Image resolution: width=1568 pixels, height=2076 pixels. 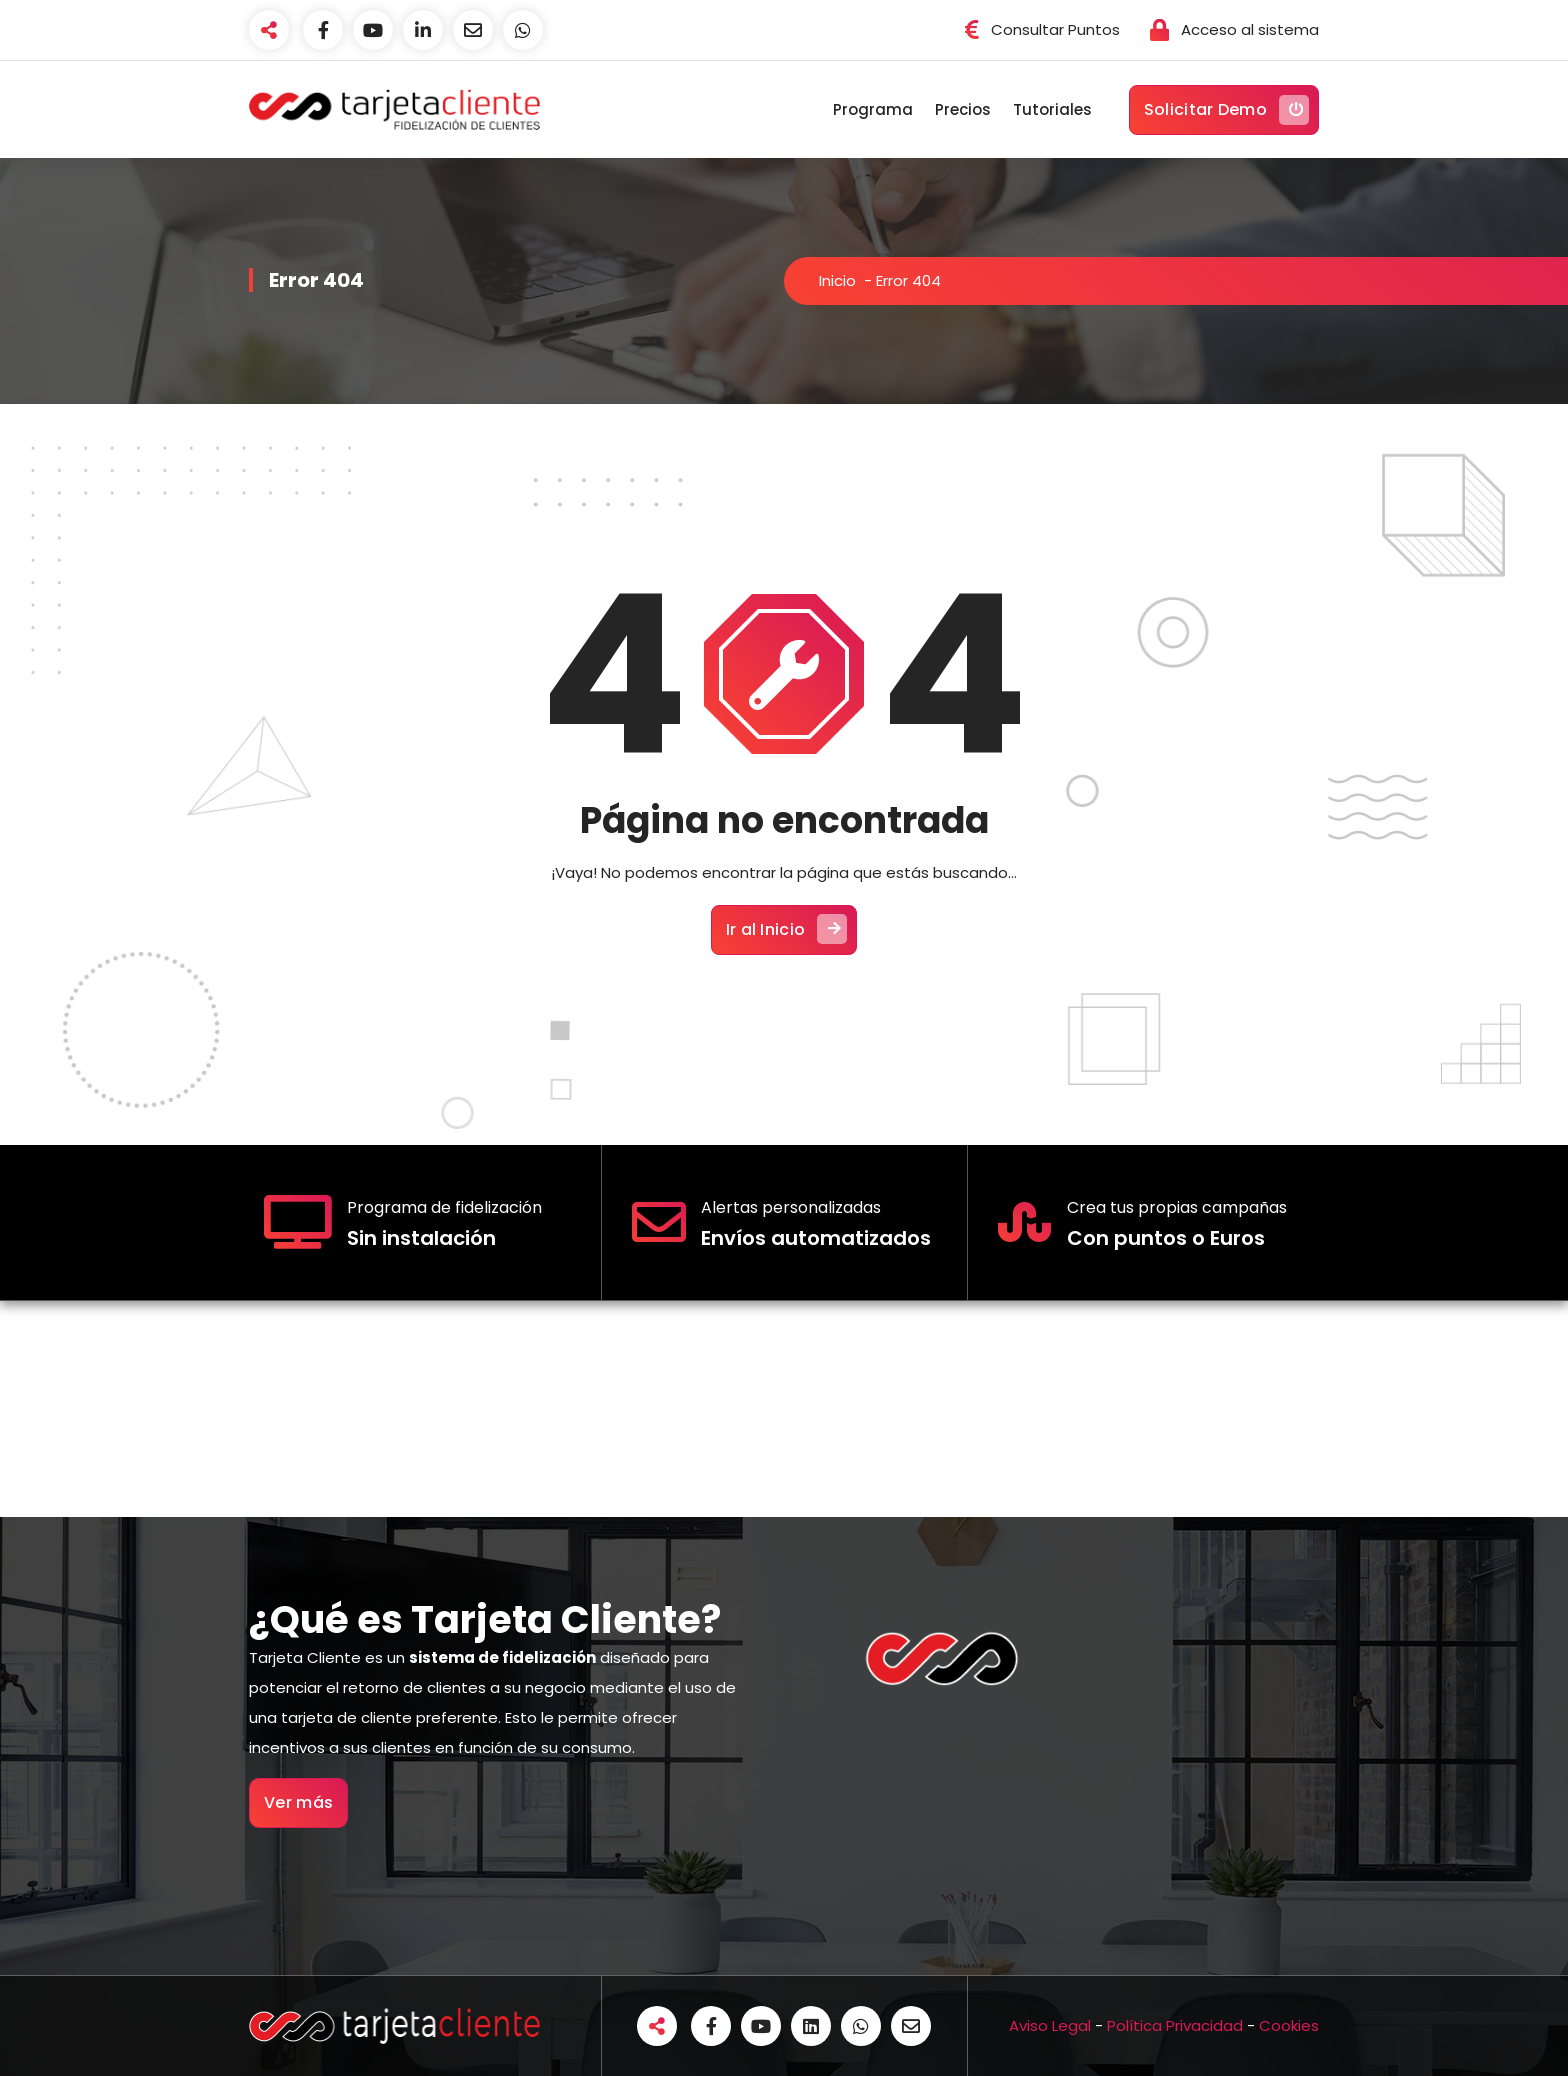 What do you see at coordinates (298, 1802) in the screenshot?
I see `Ver más` at bounding box center [298, 1802].